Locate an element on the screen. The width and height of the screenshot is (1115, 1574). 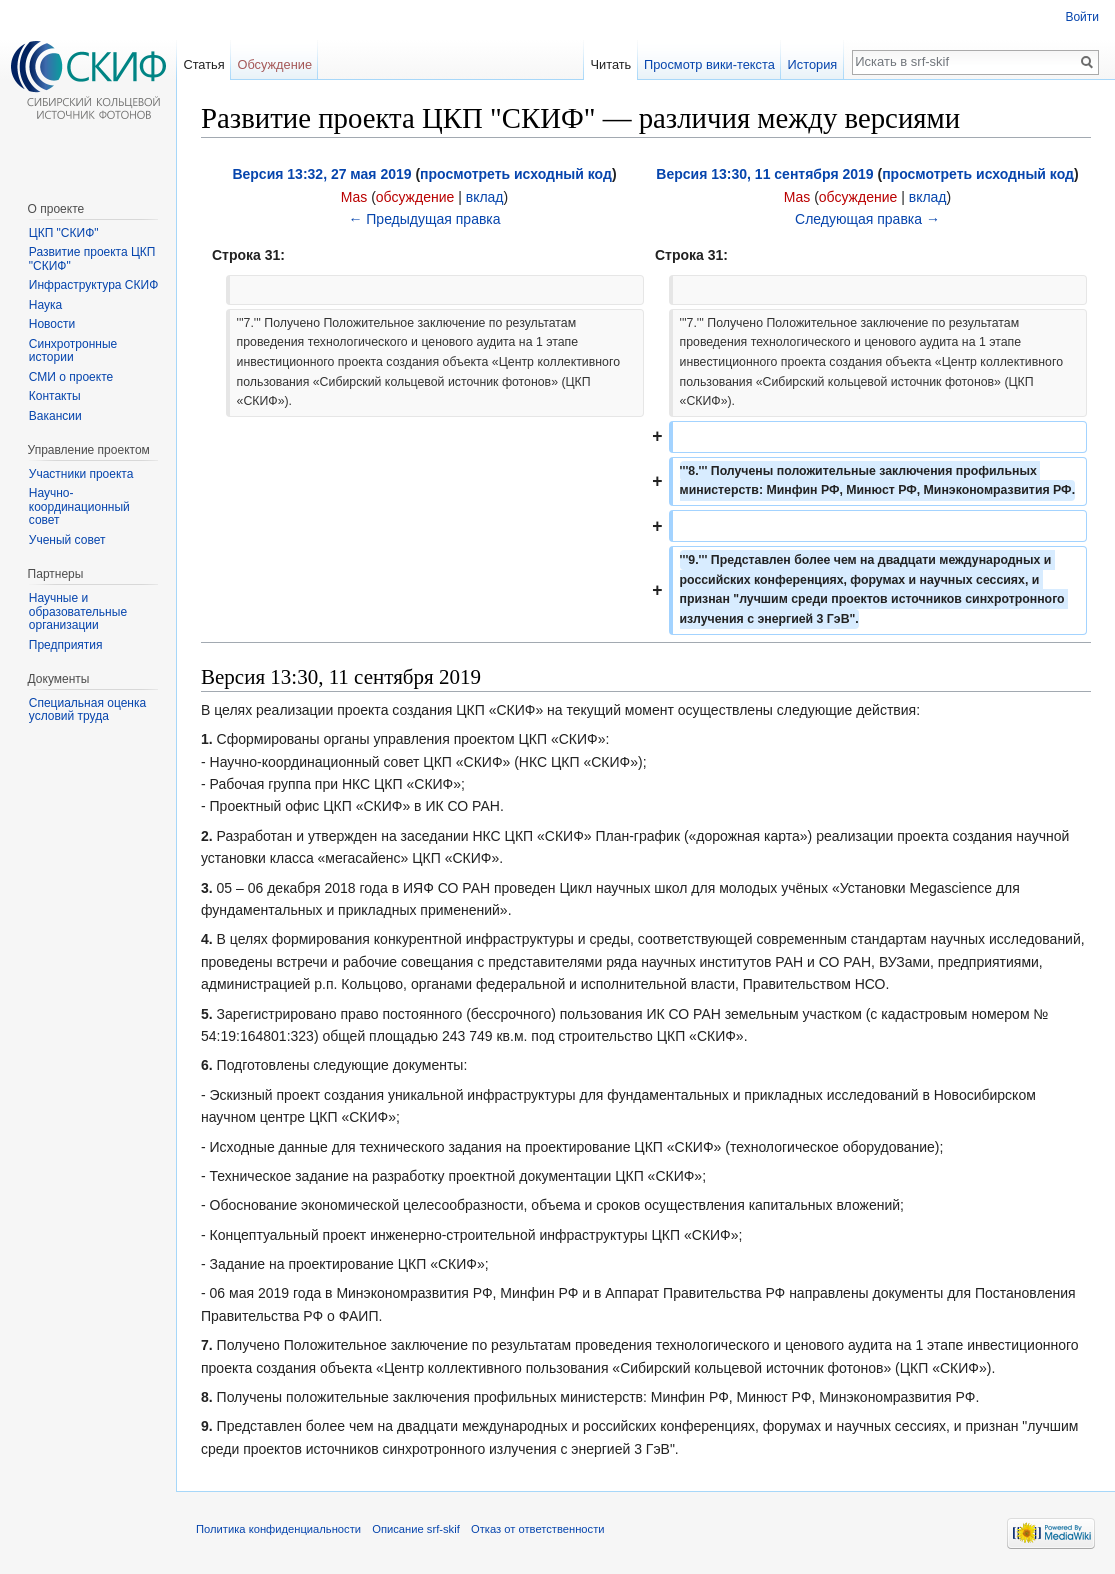
обсуждение is located at coordinates (415, 197).